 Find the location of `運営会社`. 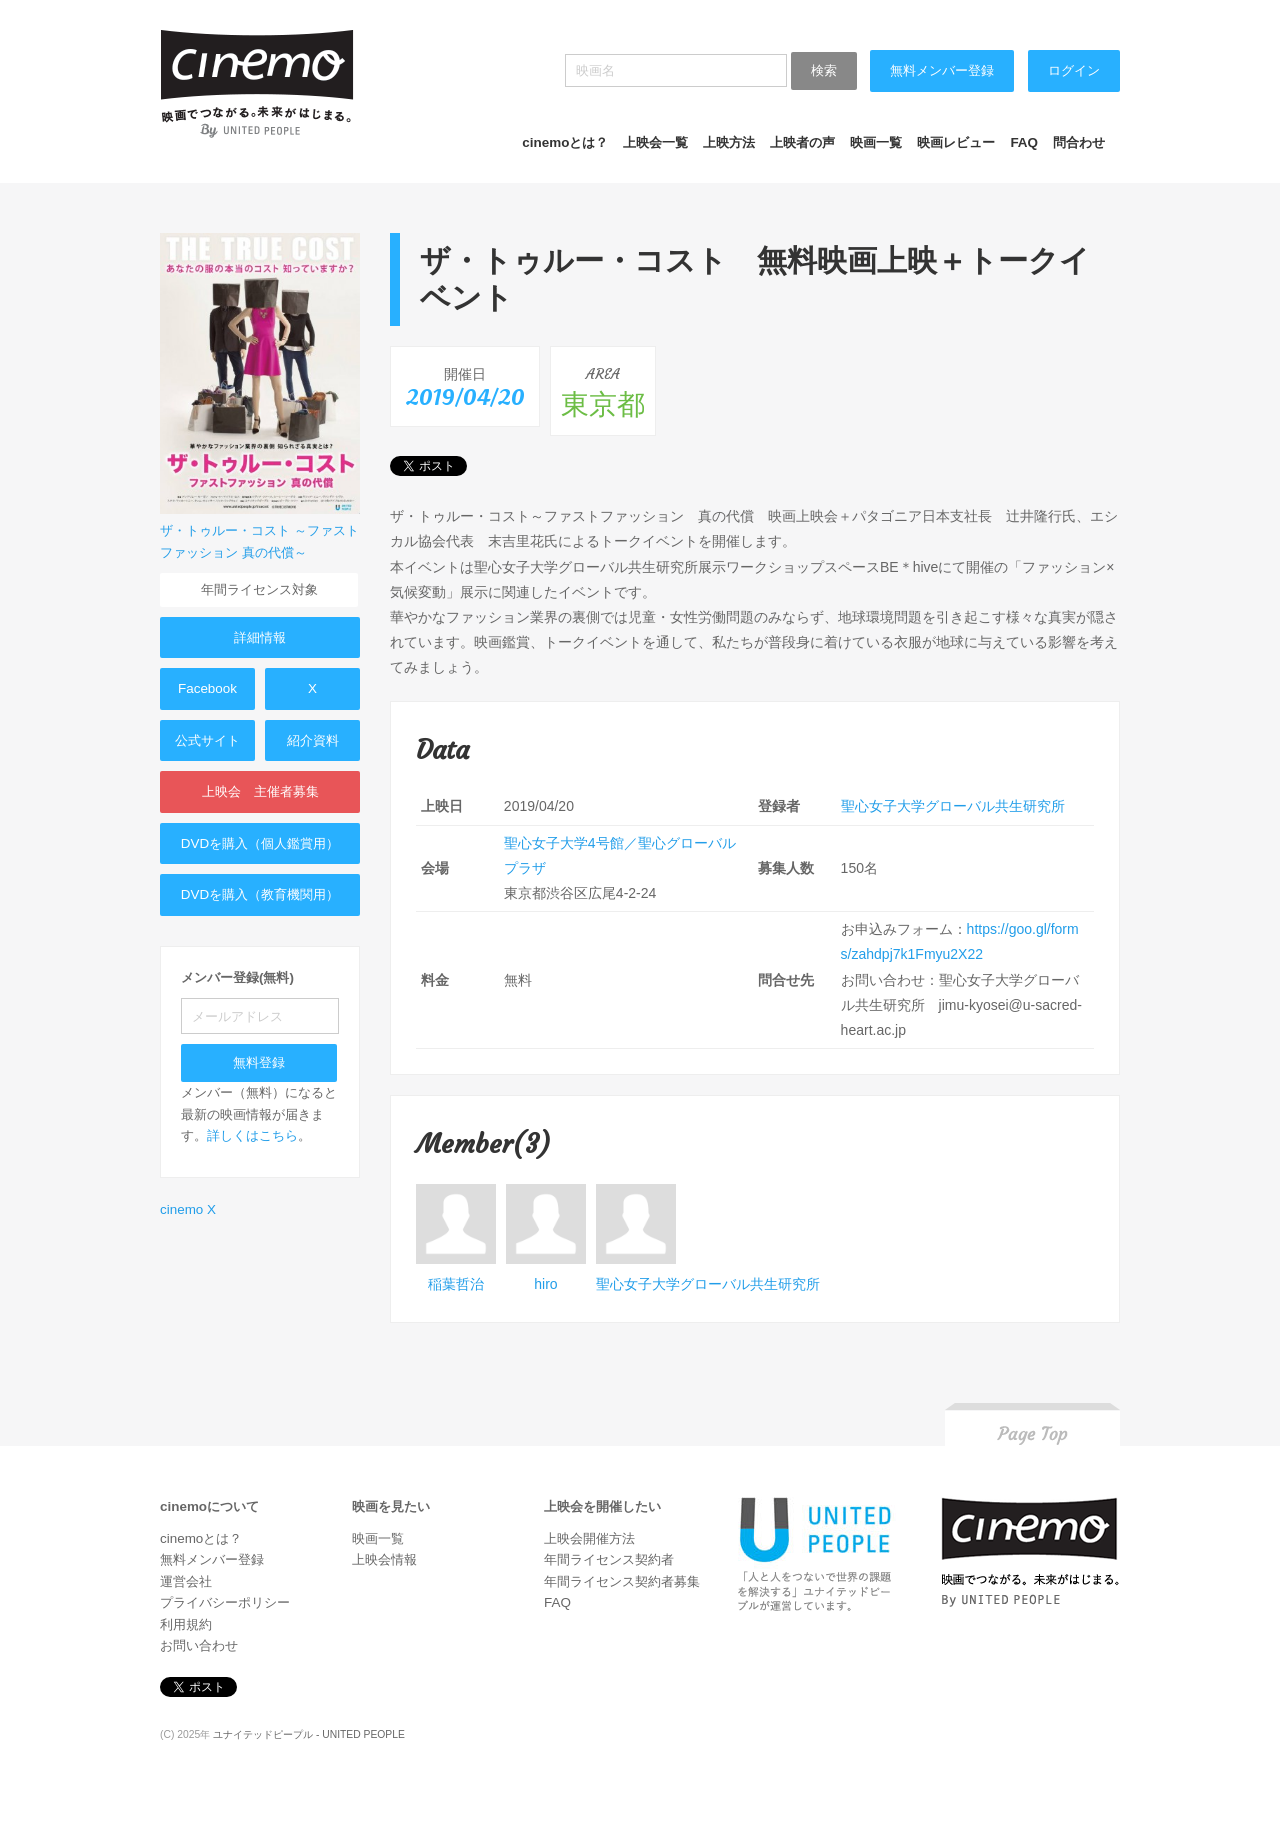

運営会社 is located at coordinates (186, 1581).